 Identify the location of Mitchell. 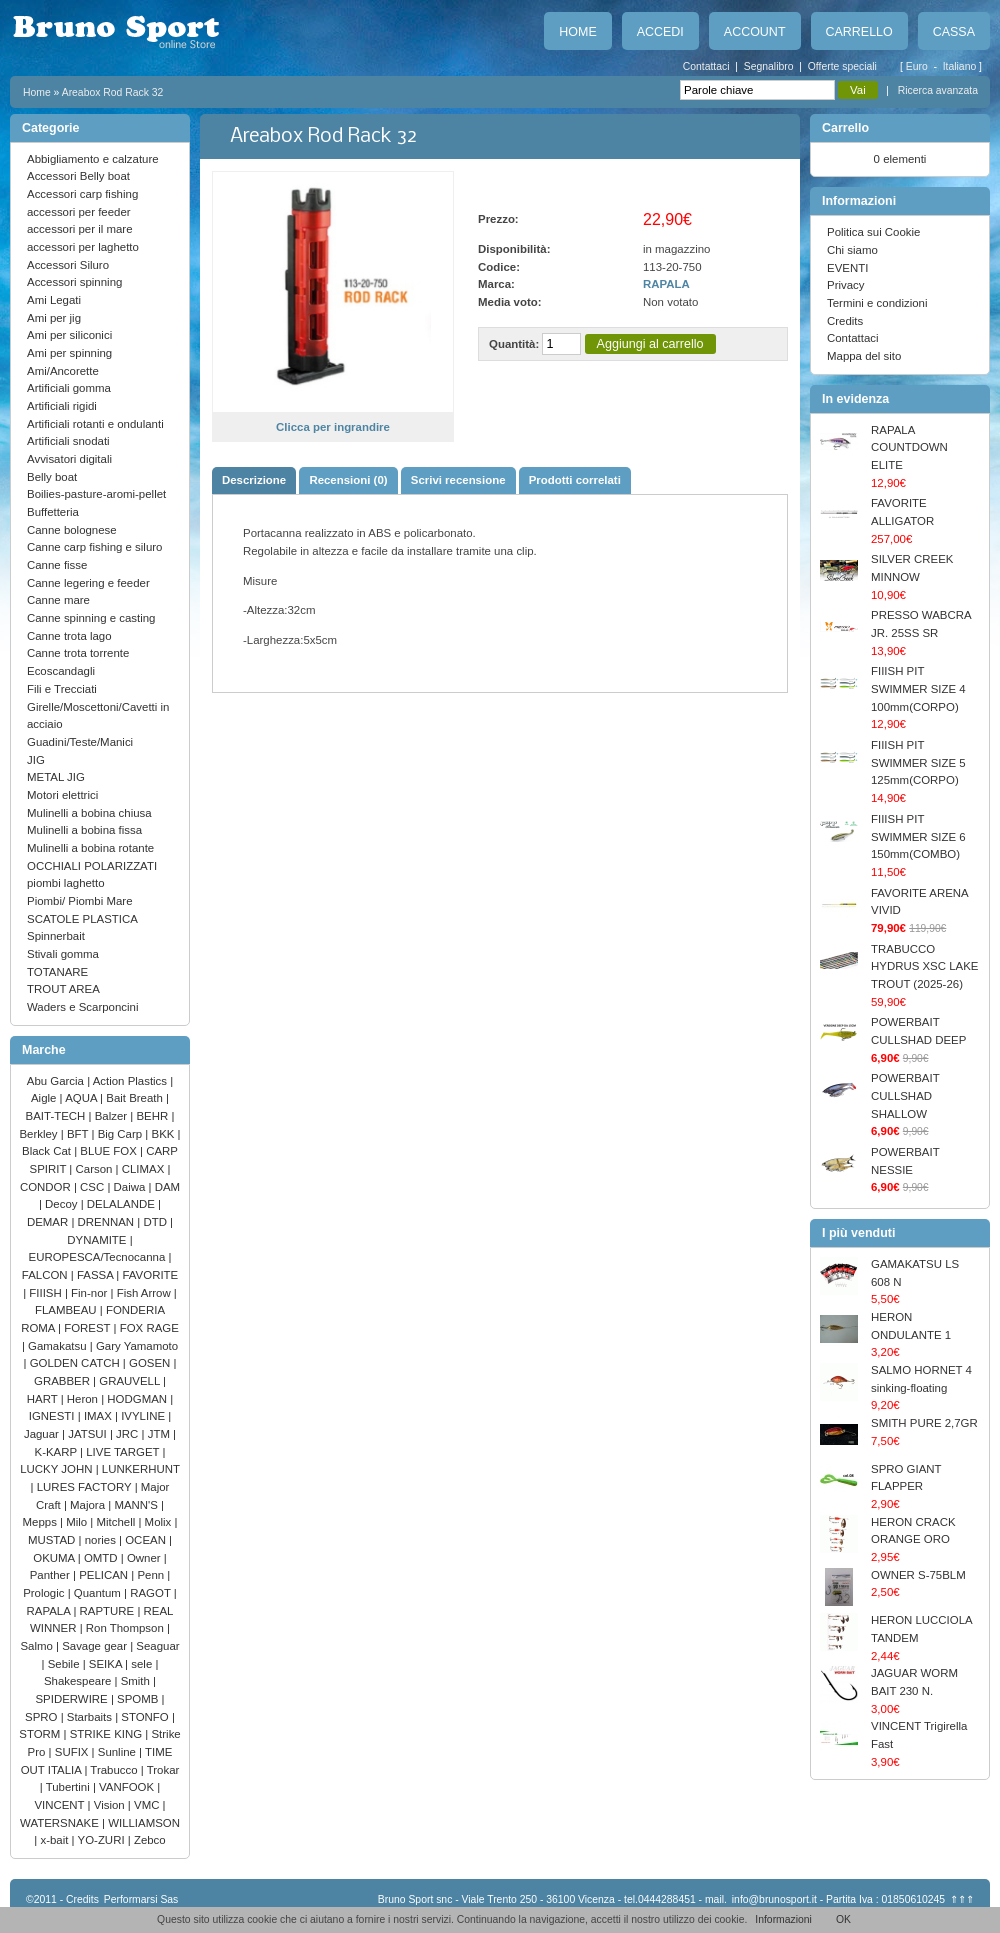
(118, 1522).